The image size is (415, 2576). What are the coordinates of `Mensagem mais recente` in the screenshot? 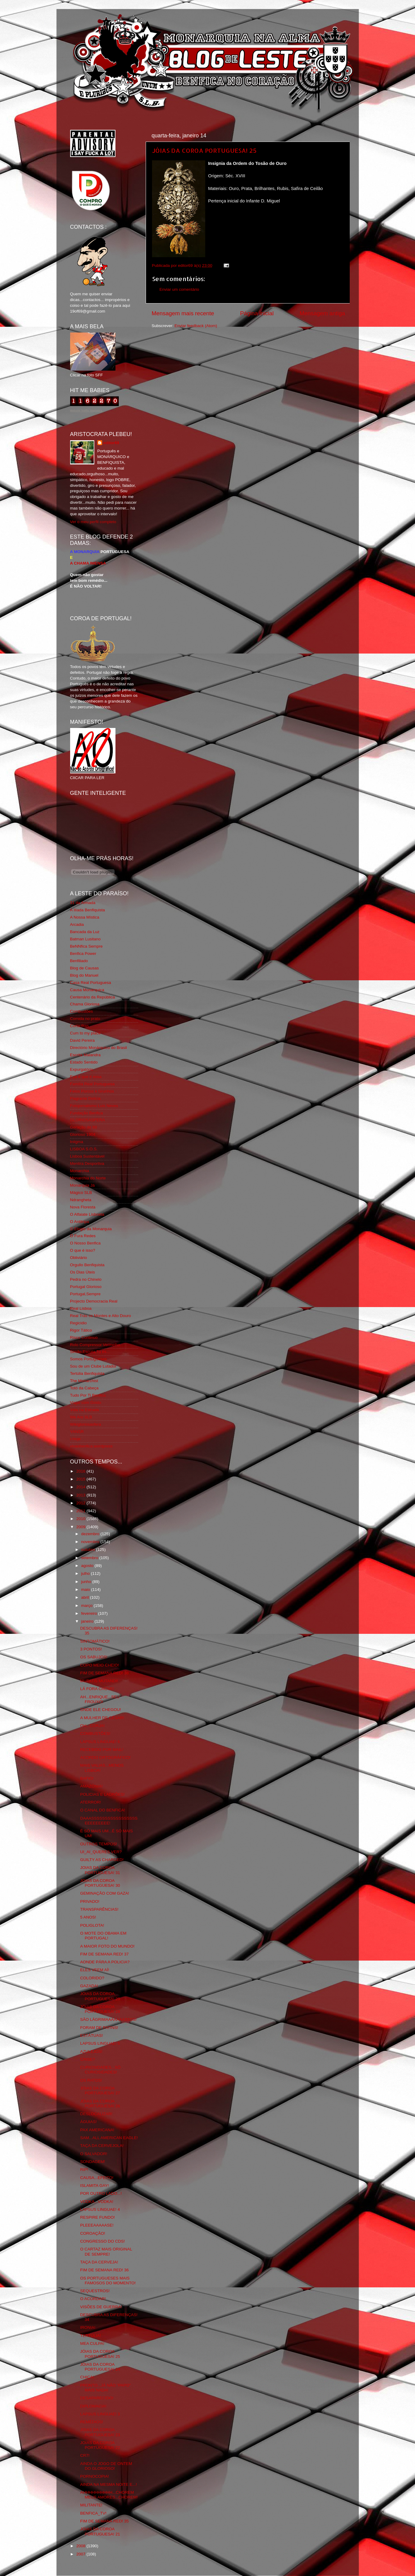 It's located at (183, 313).